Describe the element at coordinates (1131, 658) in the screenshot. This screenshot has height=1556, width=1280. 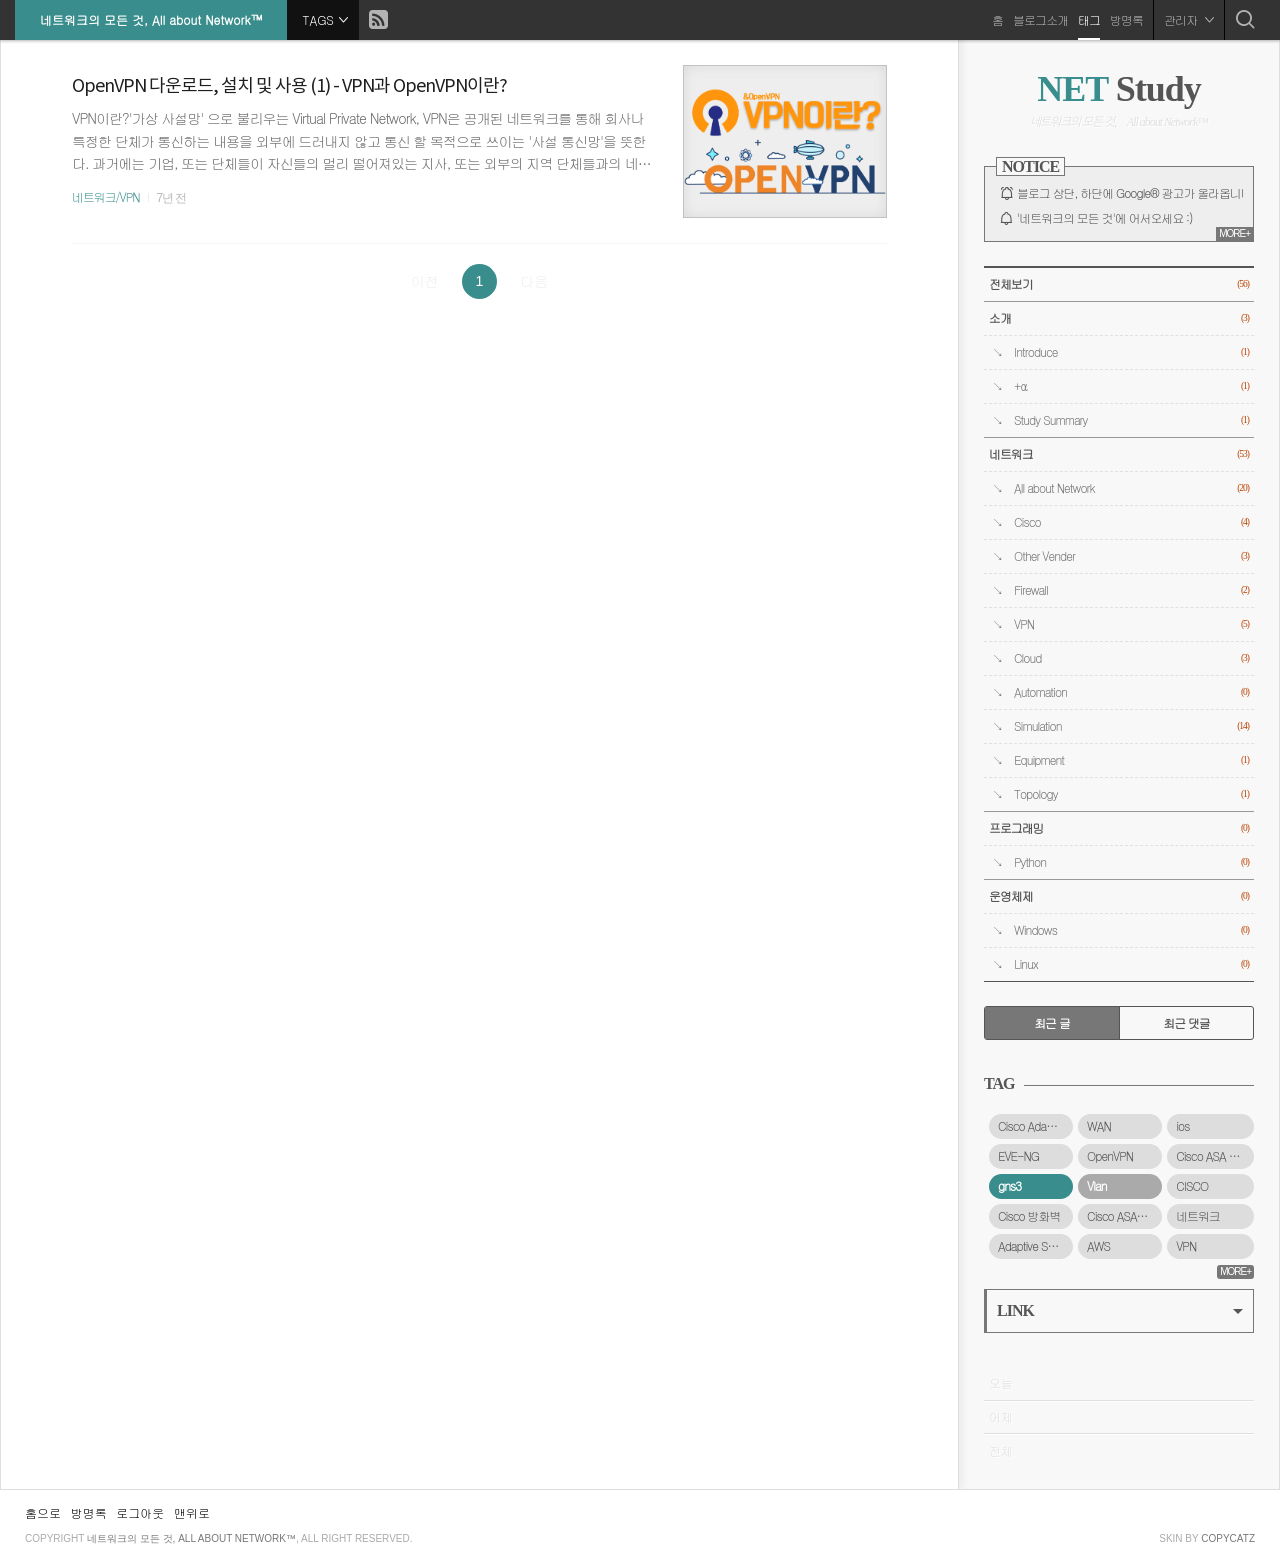
I see `Cloud` at that location.